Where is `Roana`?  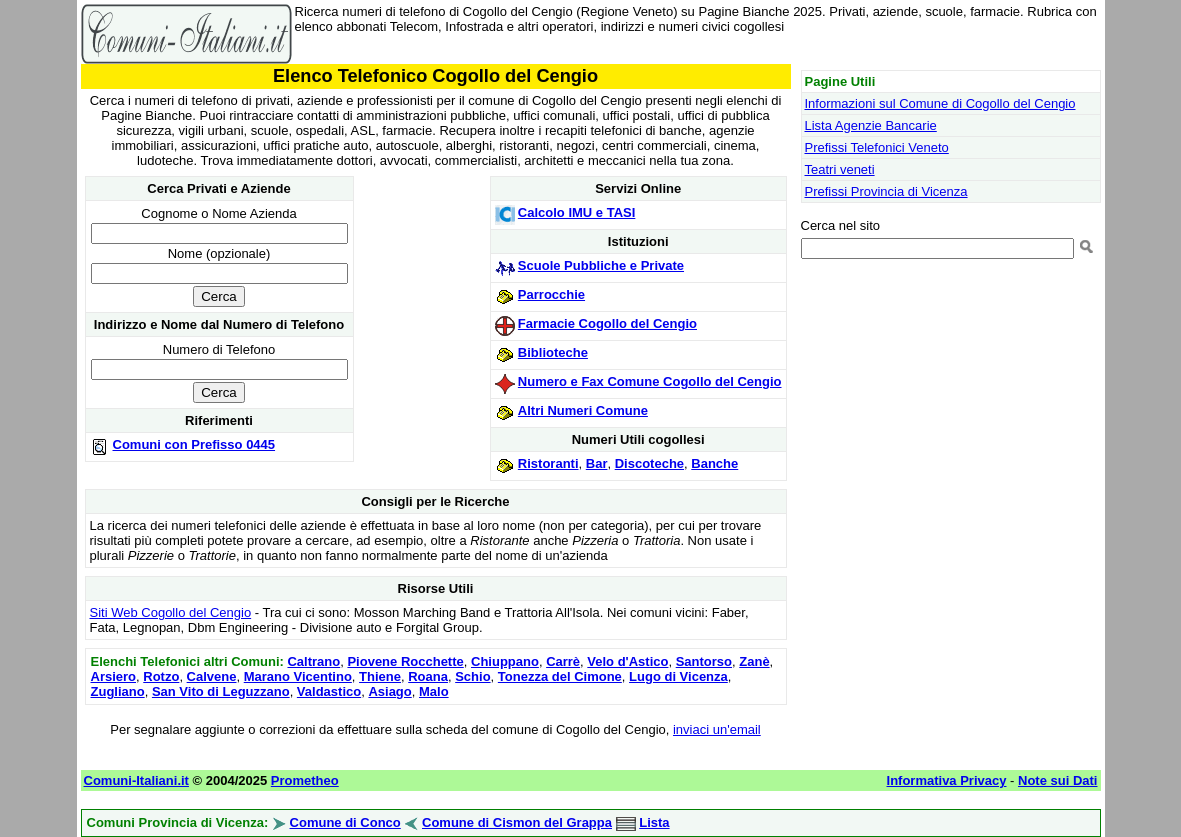
Roana is located at coordinates (428, 676).